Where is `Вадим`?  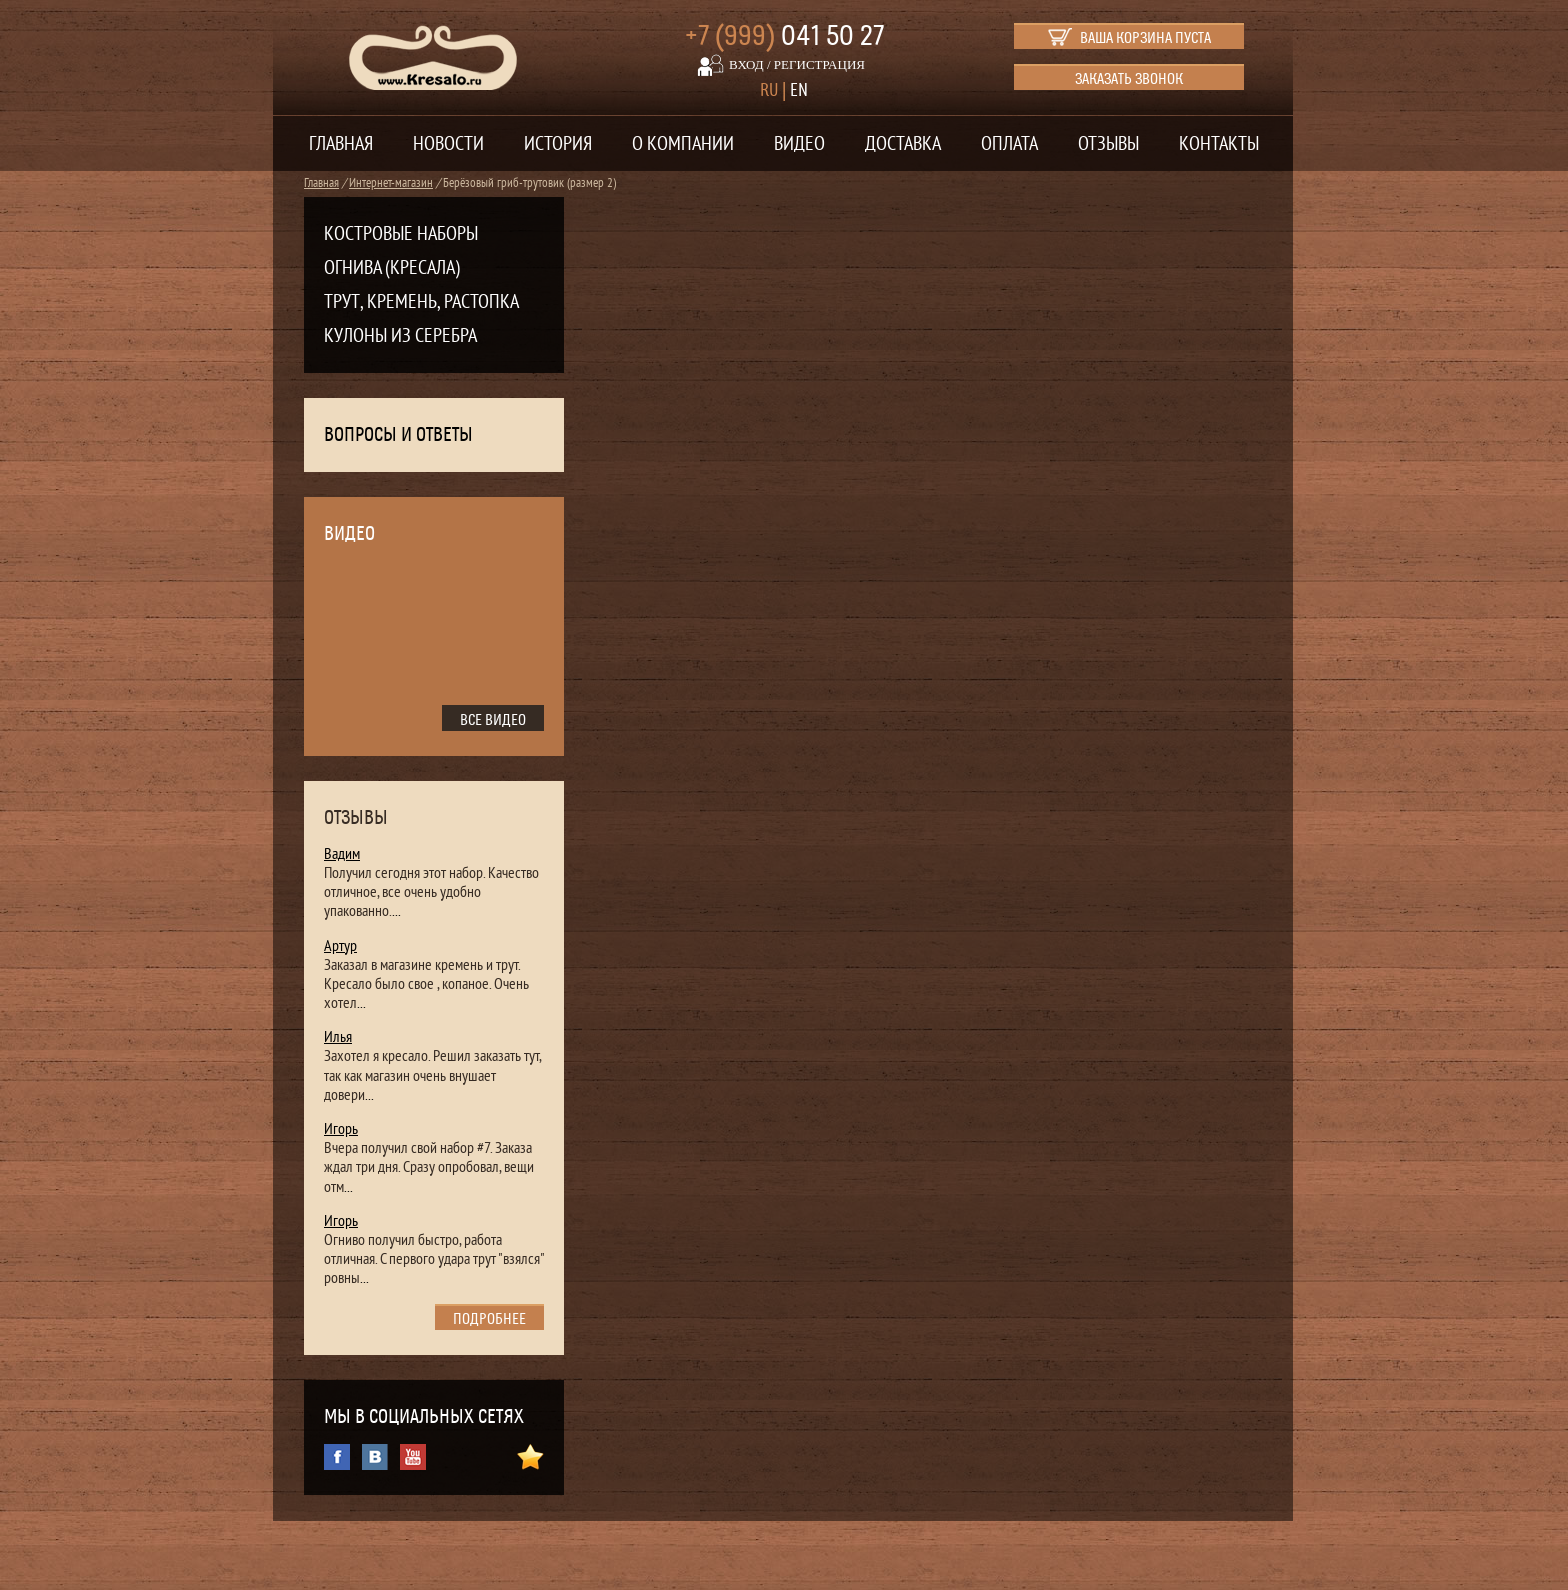
Вадим is located at coordinates (342, 854).